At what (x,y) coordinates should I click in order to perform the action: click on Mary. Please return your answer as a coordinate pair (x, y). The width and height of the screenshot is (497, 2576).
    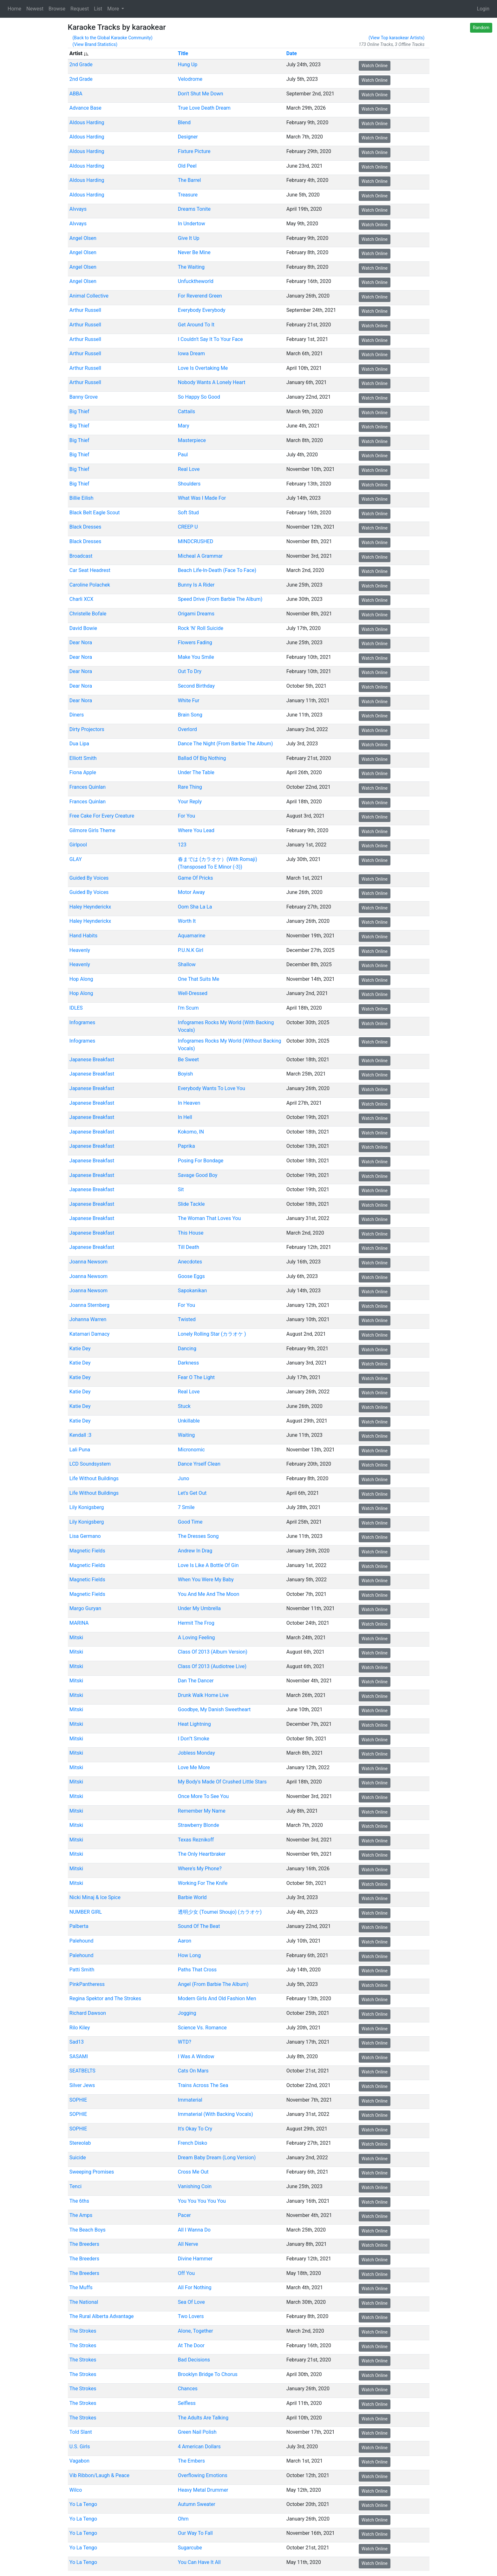
    Looking at the image, I should click on (183, 426).